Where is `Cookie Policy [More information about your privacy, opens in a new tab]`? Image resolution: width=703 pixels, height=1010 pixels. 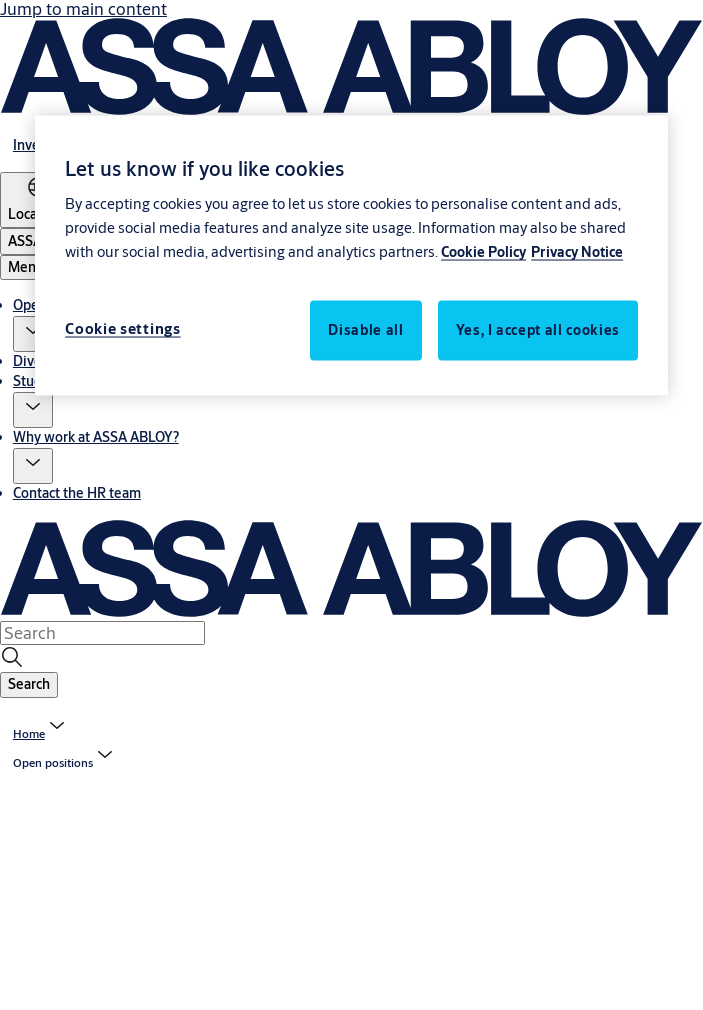
Cookie Policy [More information about your privacy, opens in a new tab] is located at coordinates (483, 252).